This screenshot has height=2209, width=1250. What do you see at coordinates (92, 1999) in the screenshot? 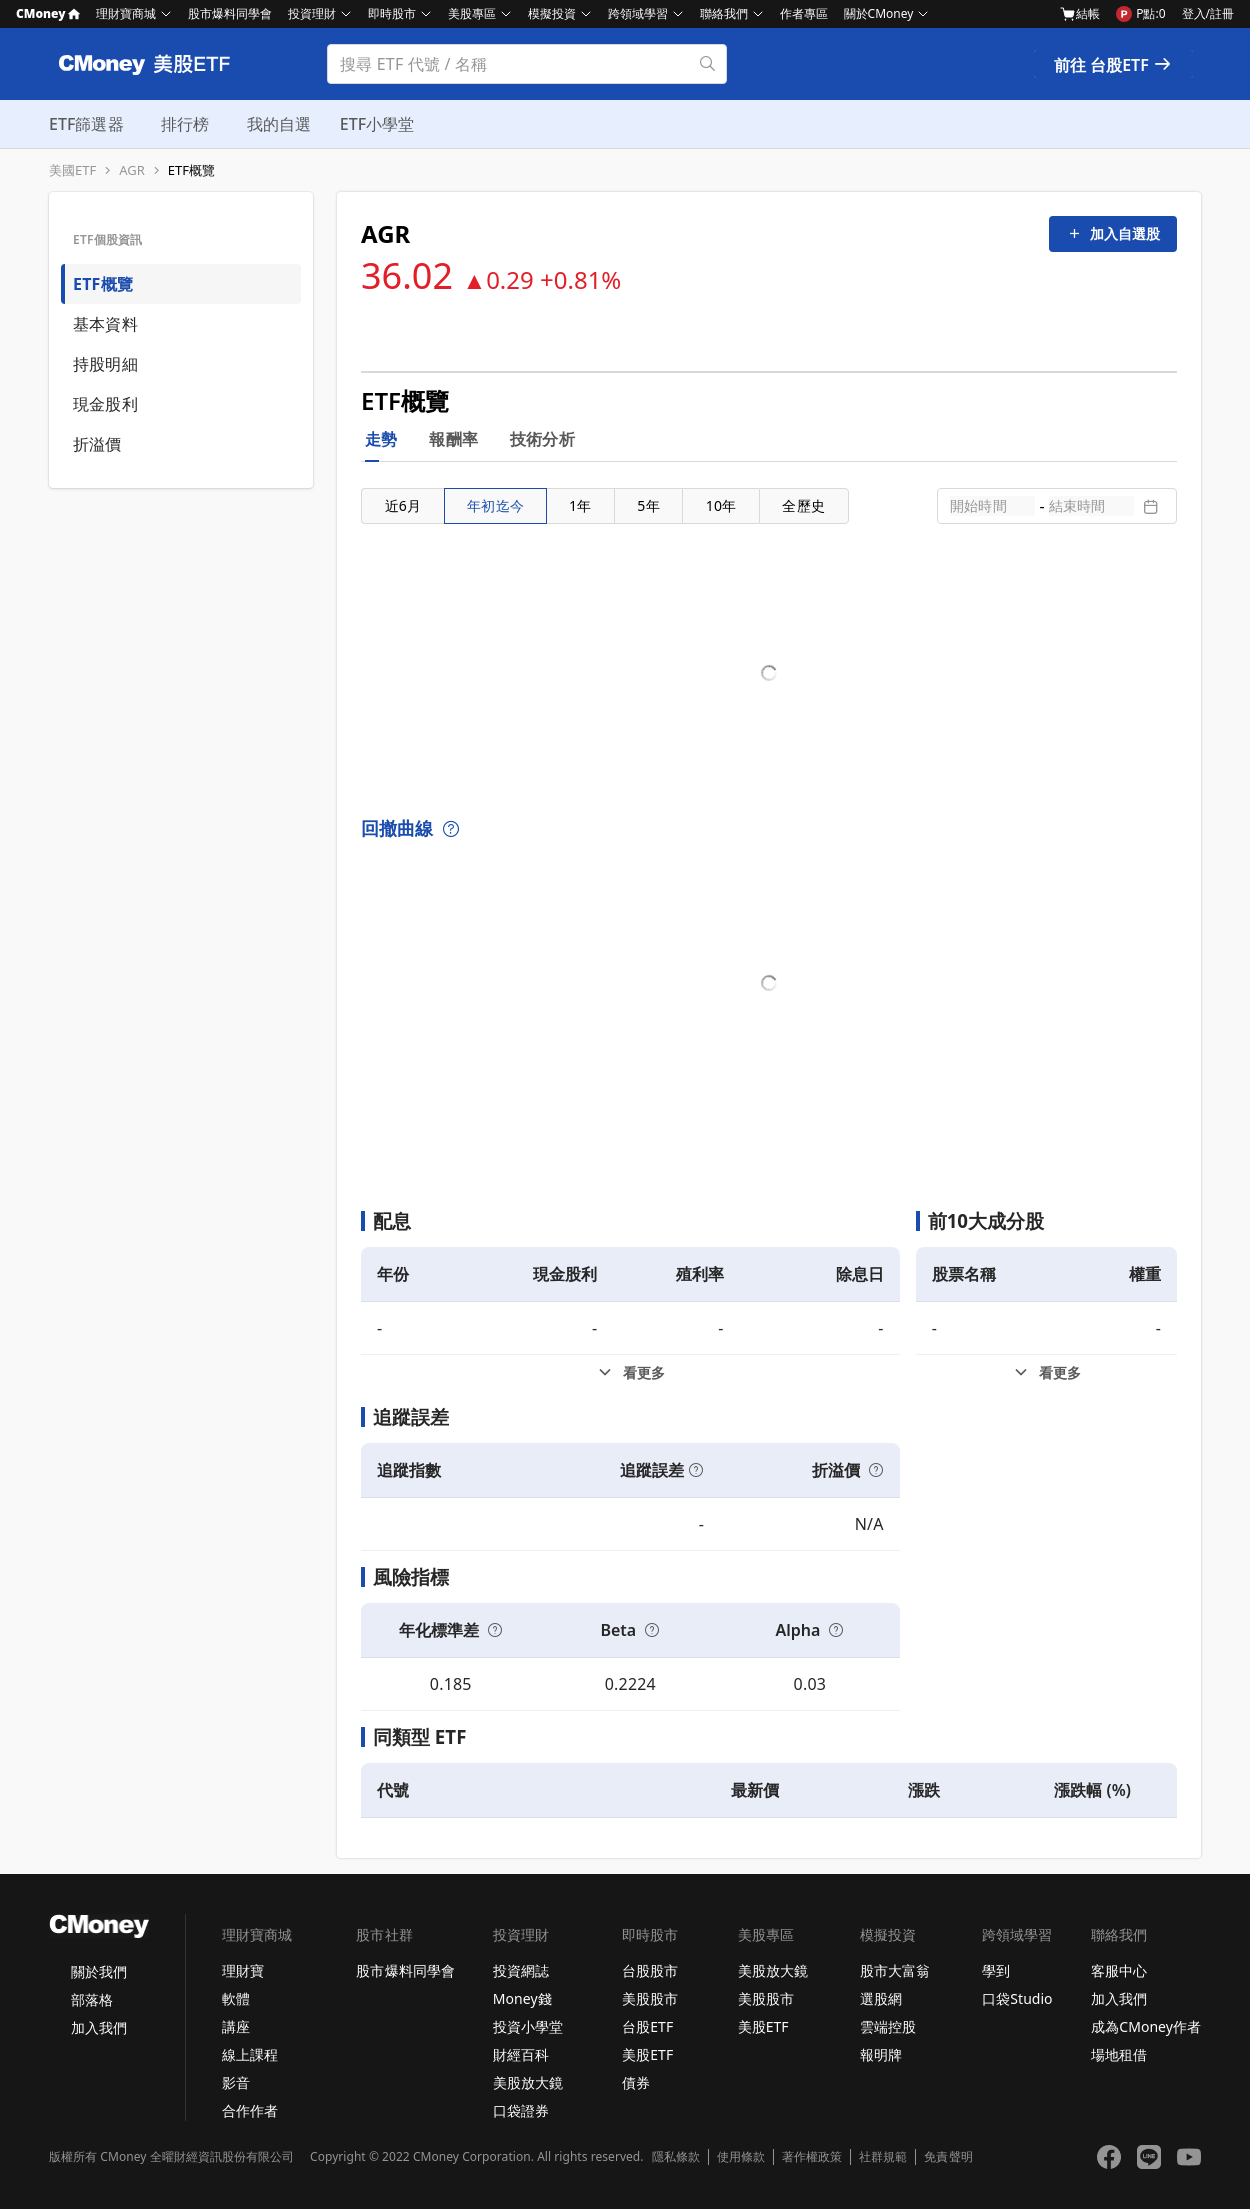
I see `部落格` at bounding box center [92, 1999].